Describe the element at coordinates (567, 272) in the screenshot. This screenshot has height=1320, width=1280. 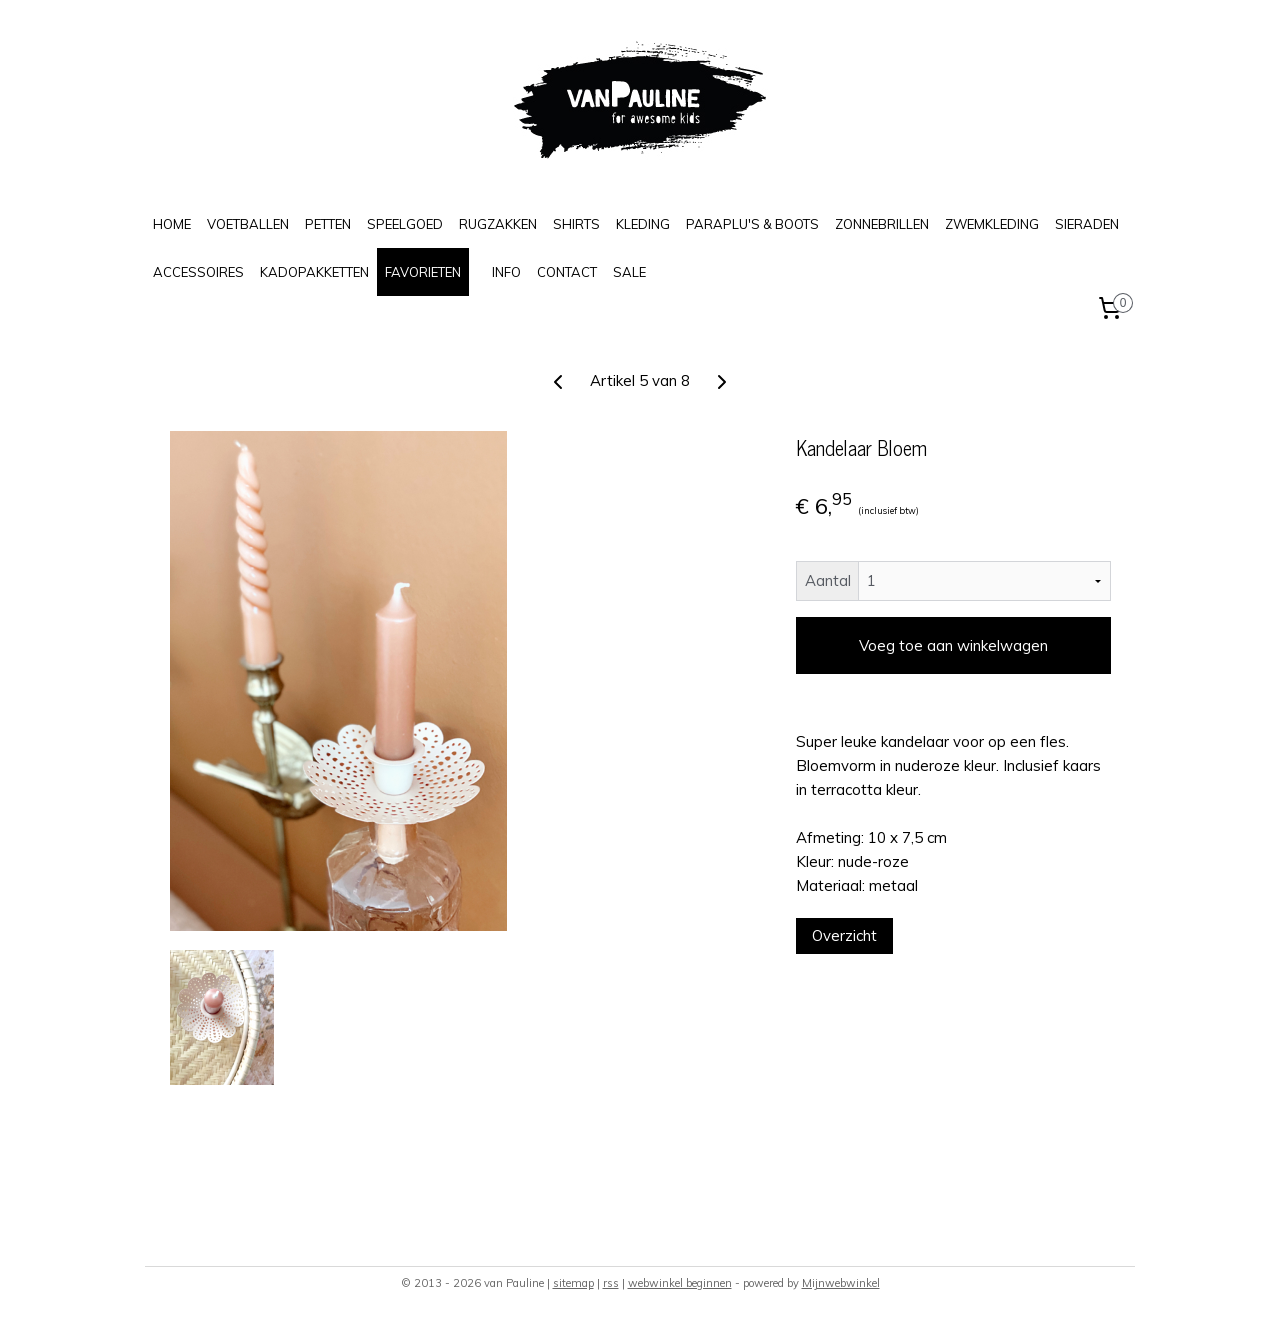
I see `CONTACT` at that location.